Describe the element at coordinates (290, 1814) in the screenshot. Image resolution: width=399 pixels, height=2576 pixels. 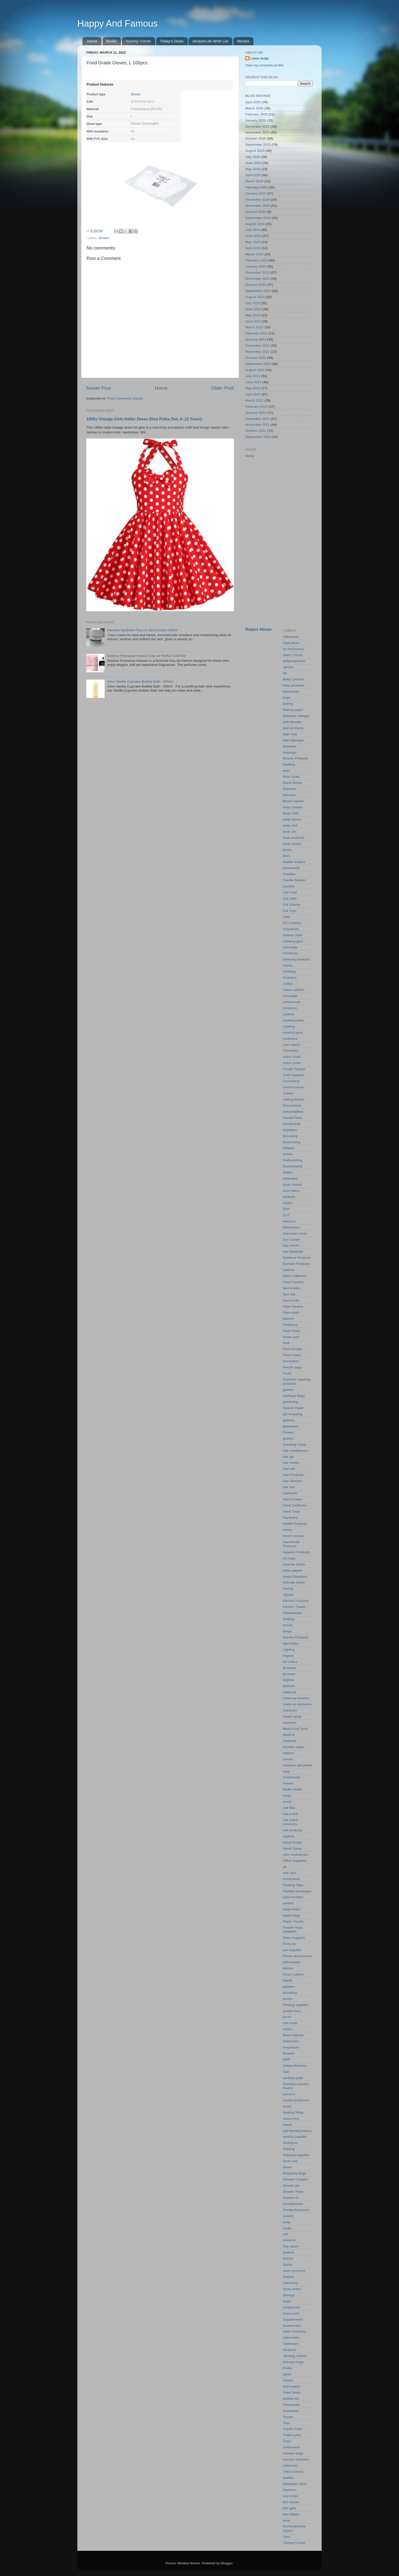
I see `nail polish` at that location.